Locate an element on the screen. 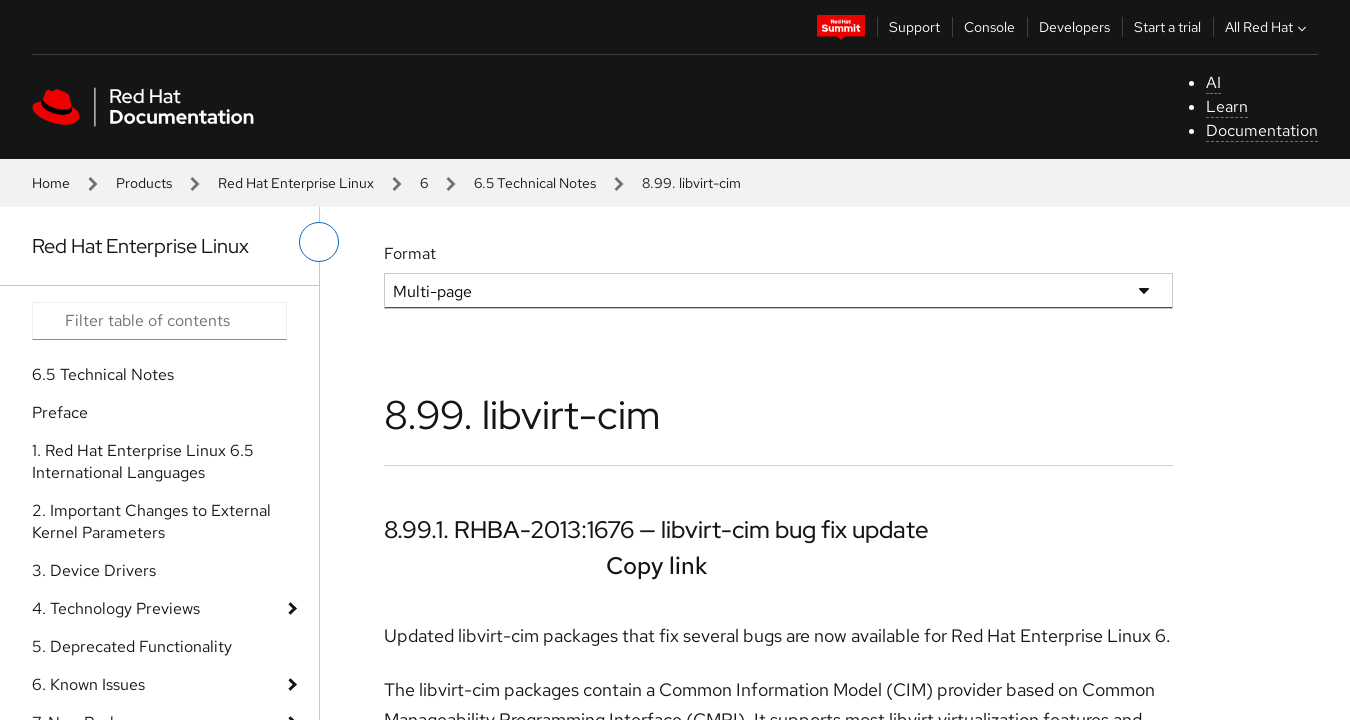 The width and height of the screenshot is (1350, 720). 6. Known Issues is located at coordinates (88, 684).